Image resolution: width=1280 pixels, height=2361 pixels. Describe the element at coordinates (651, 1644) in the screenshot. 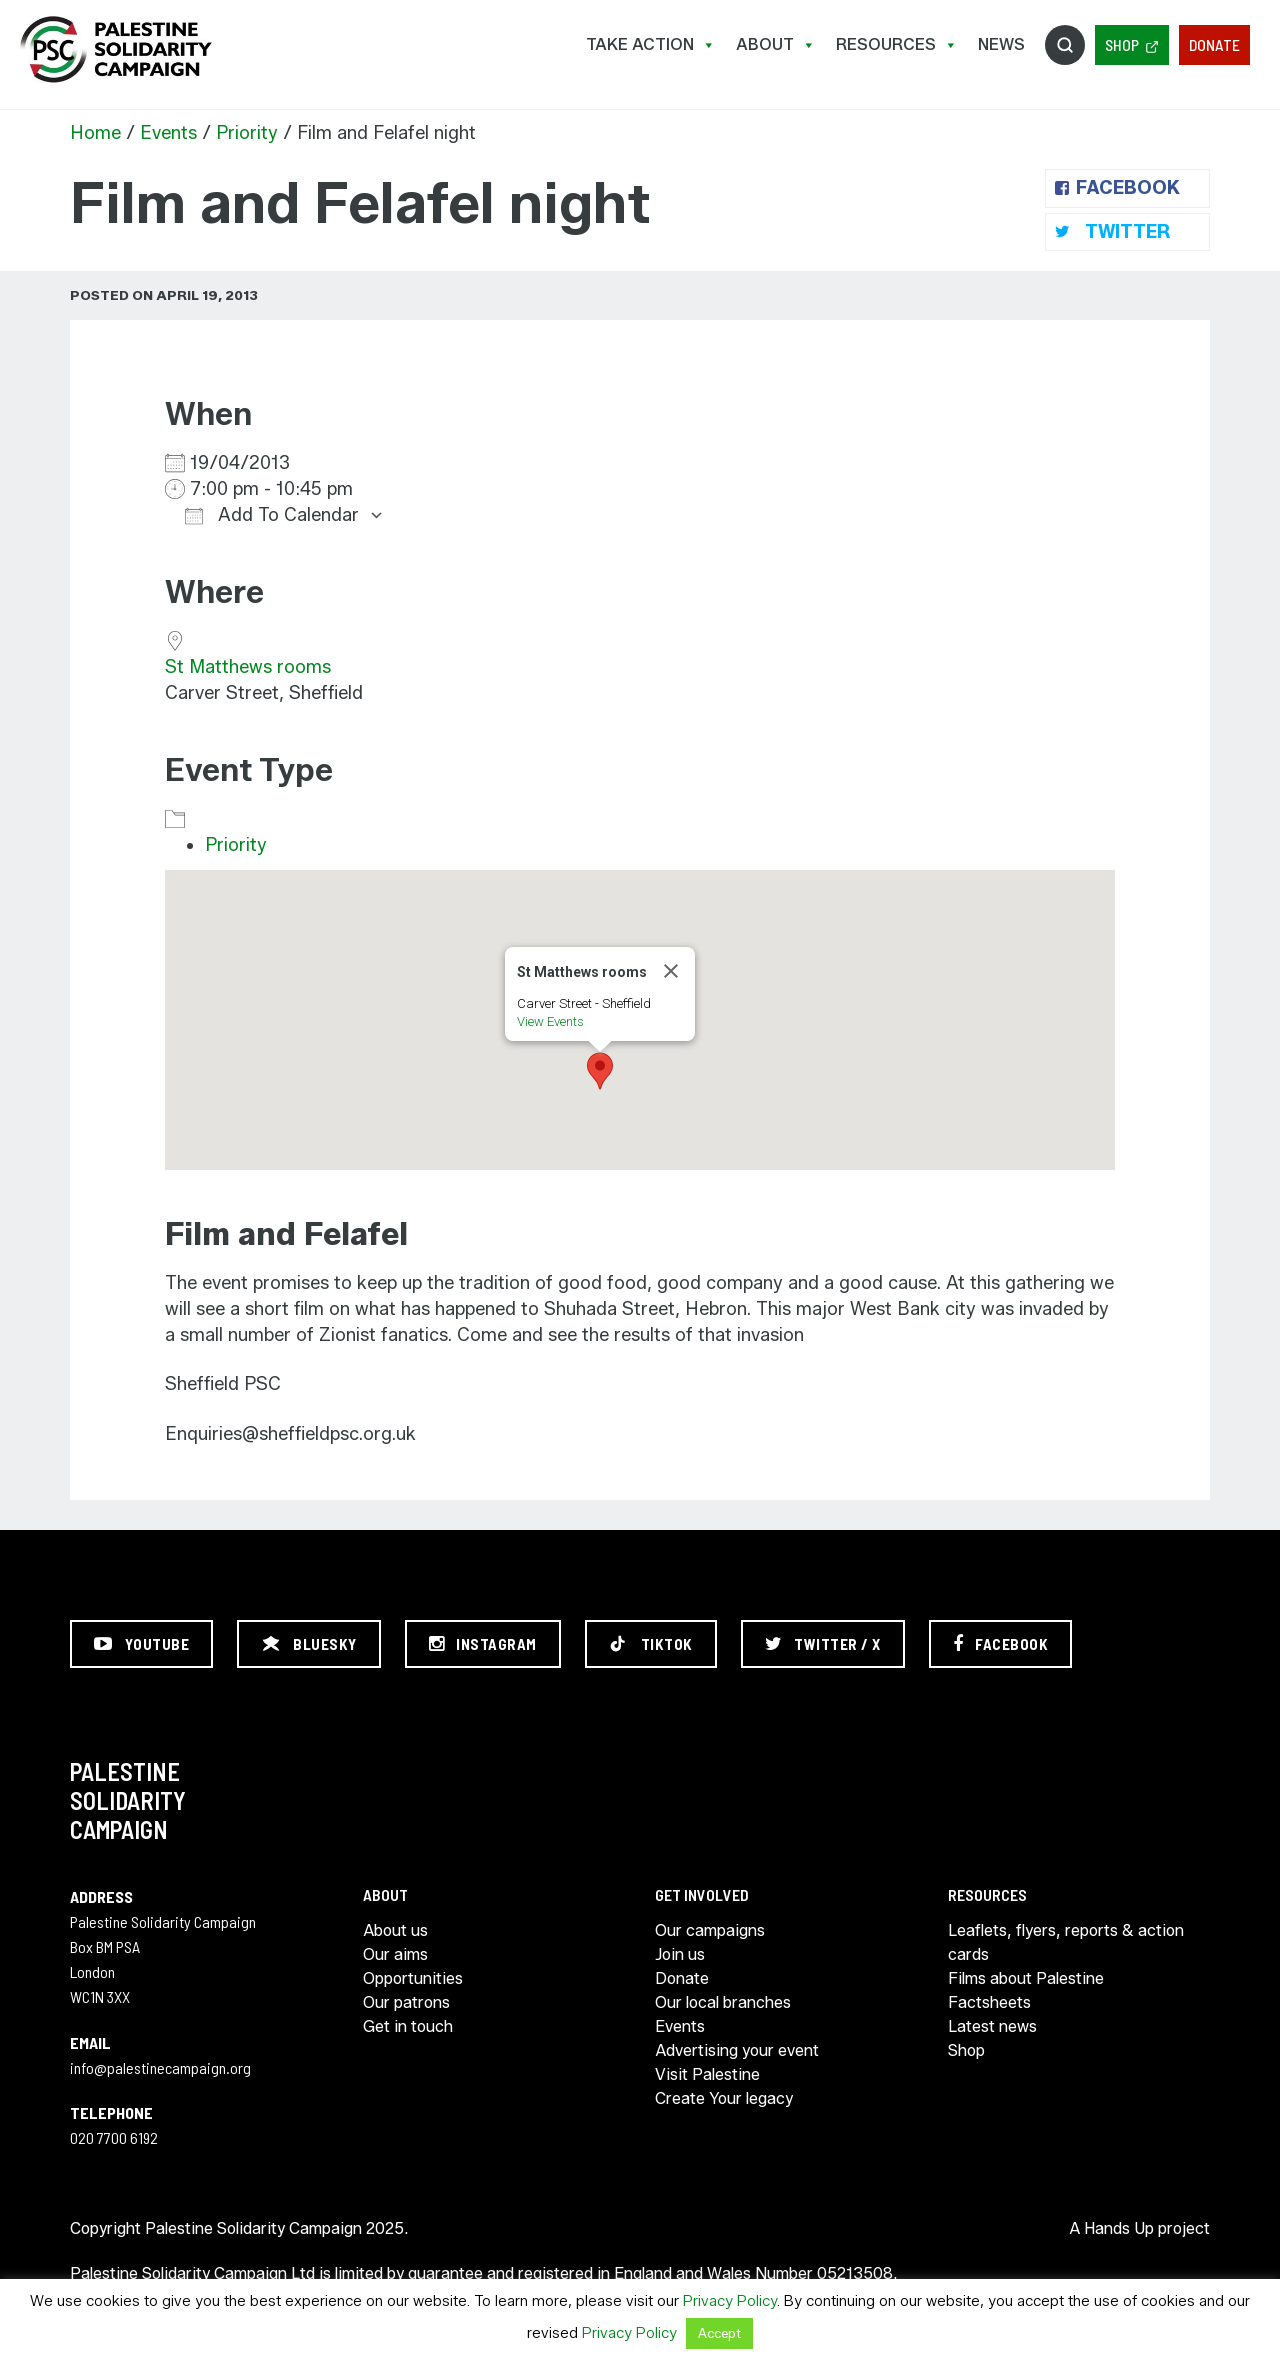

I see `[TikTok]` at that location.